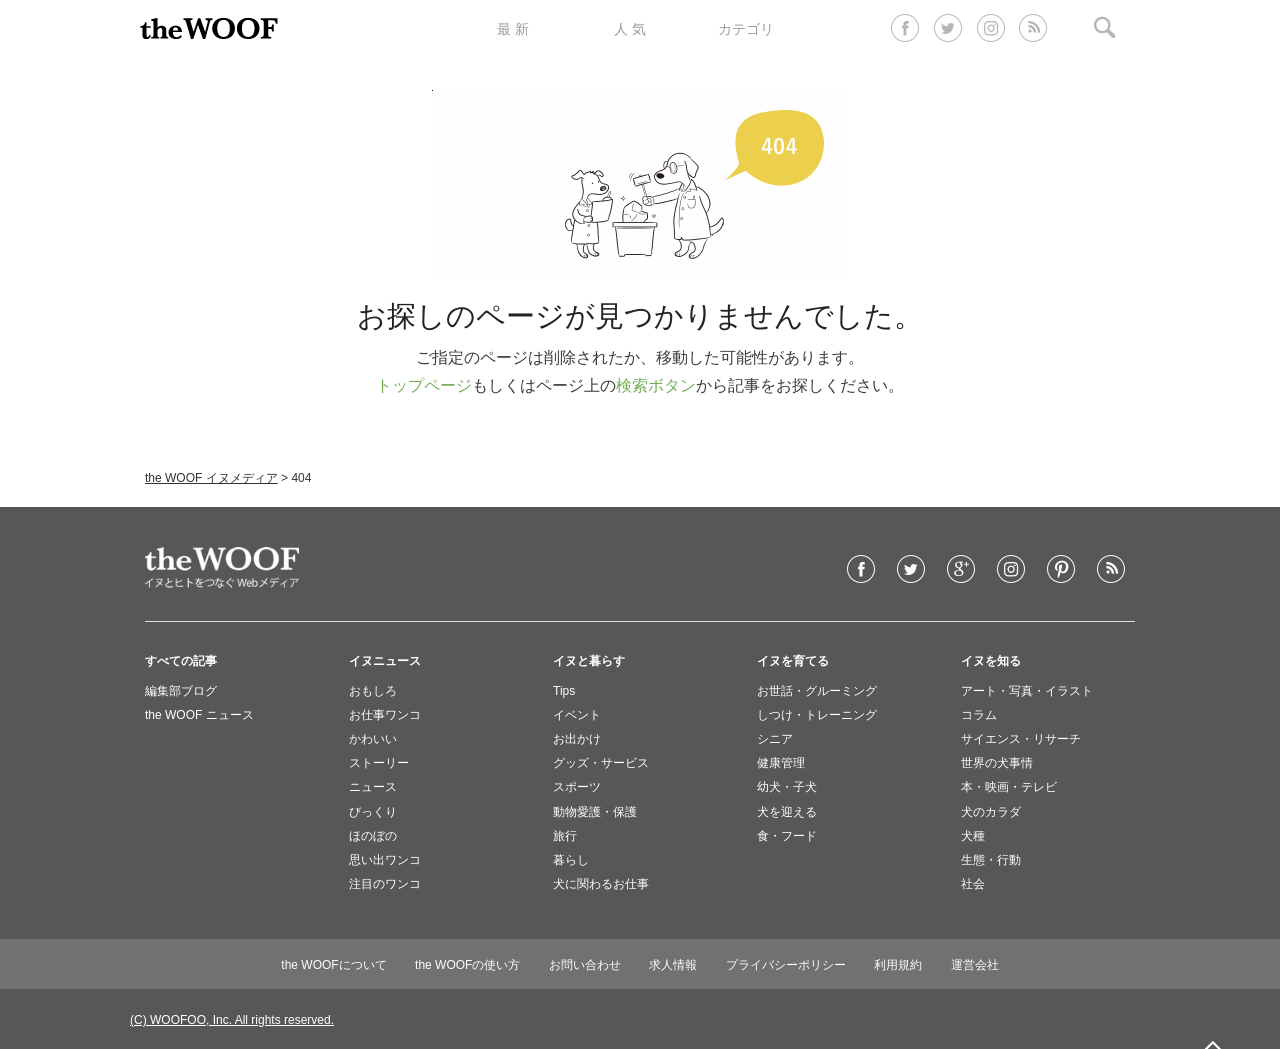  Describe the element at coordinates (793, 661) in the screenshot. I see `イヌを育てる` at that location.